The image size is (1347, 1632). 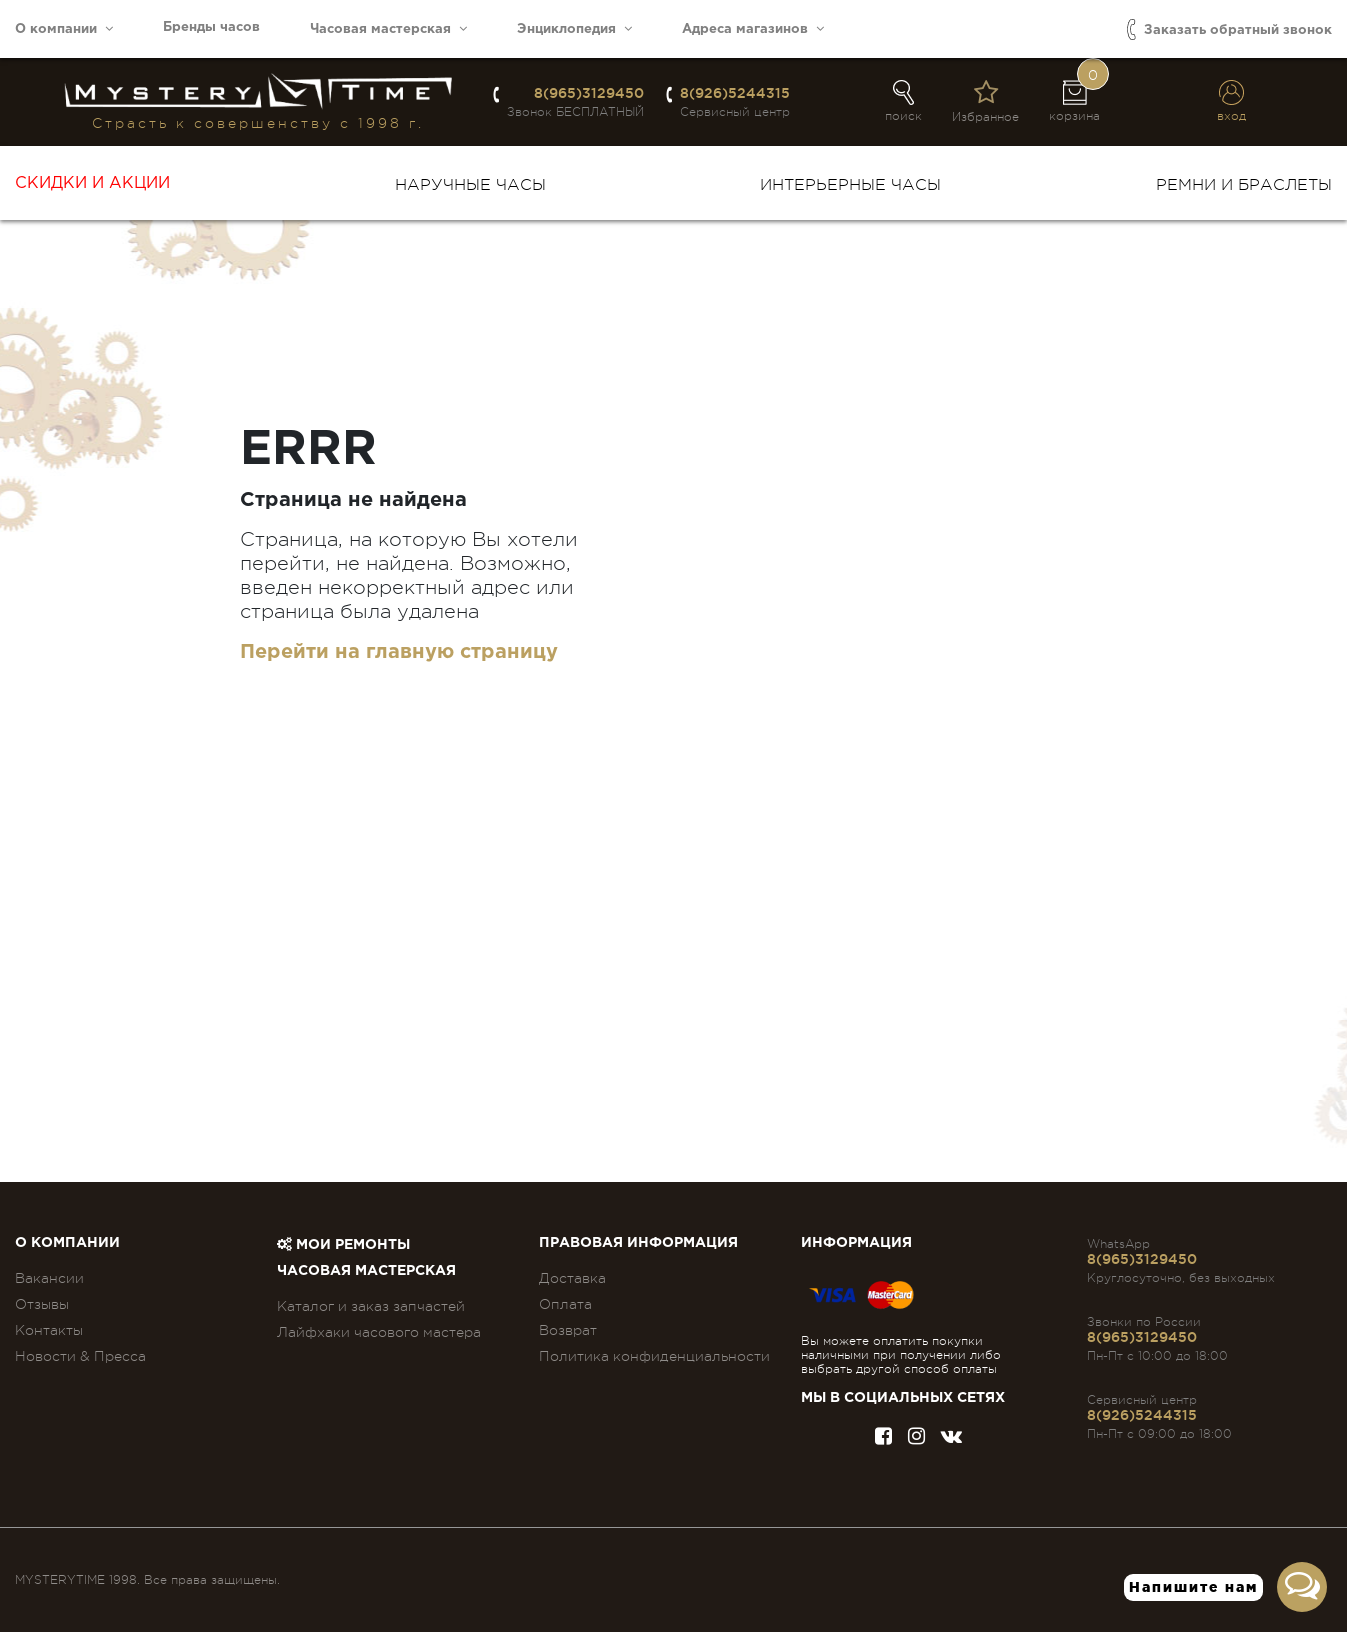 I want to click on Политика конфиденциальности, so click(x=654, y=1356).